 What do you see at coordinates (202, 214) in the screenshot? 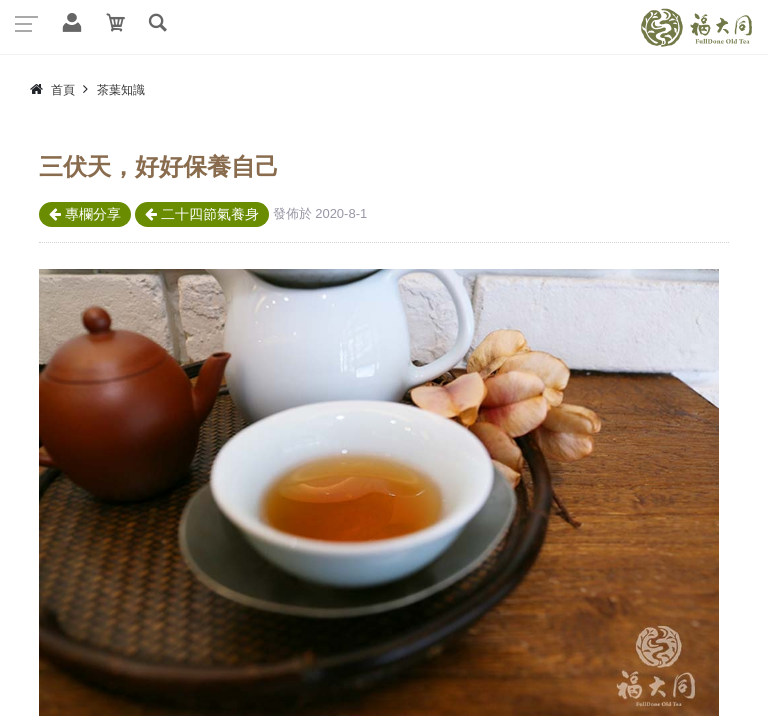
I see `二十四節氣養身` at bounding box center [202, 214].